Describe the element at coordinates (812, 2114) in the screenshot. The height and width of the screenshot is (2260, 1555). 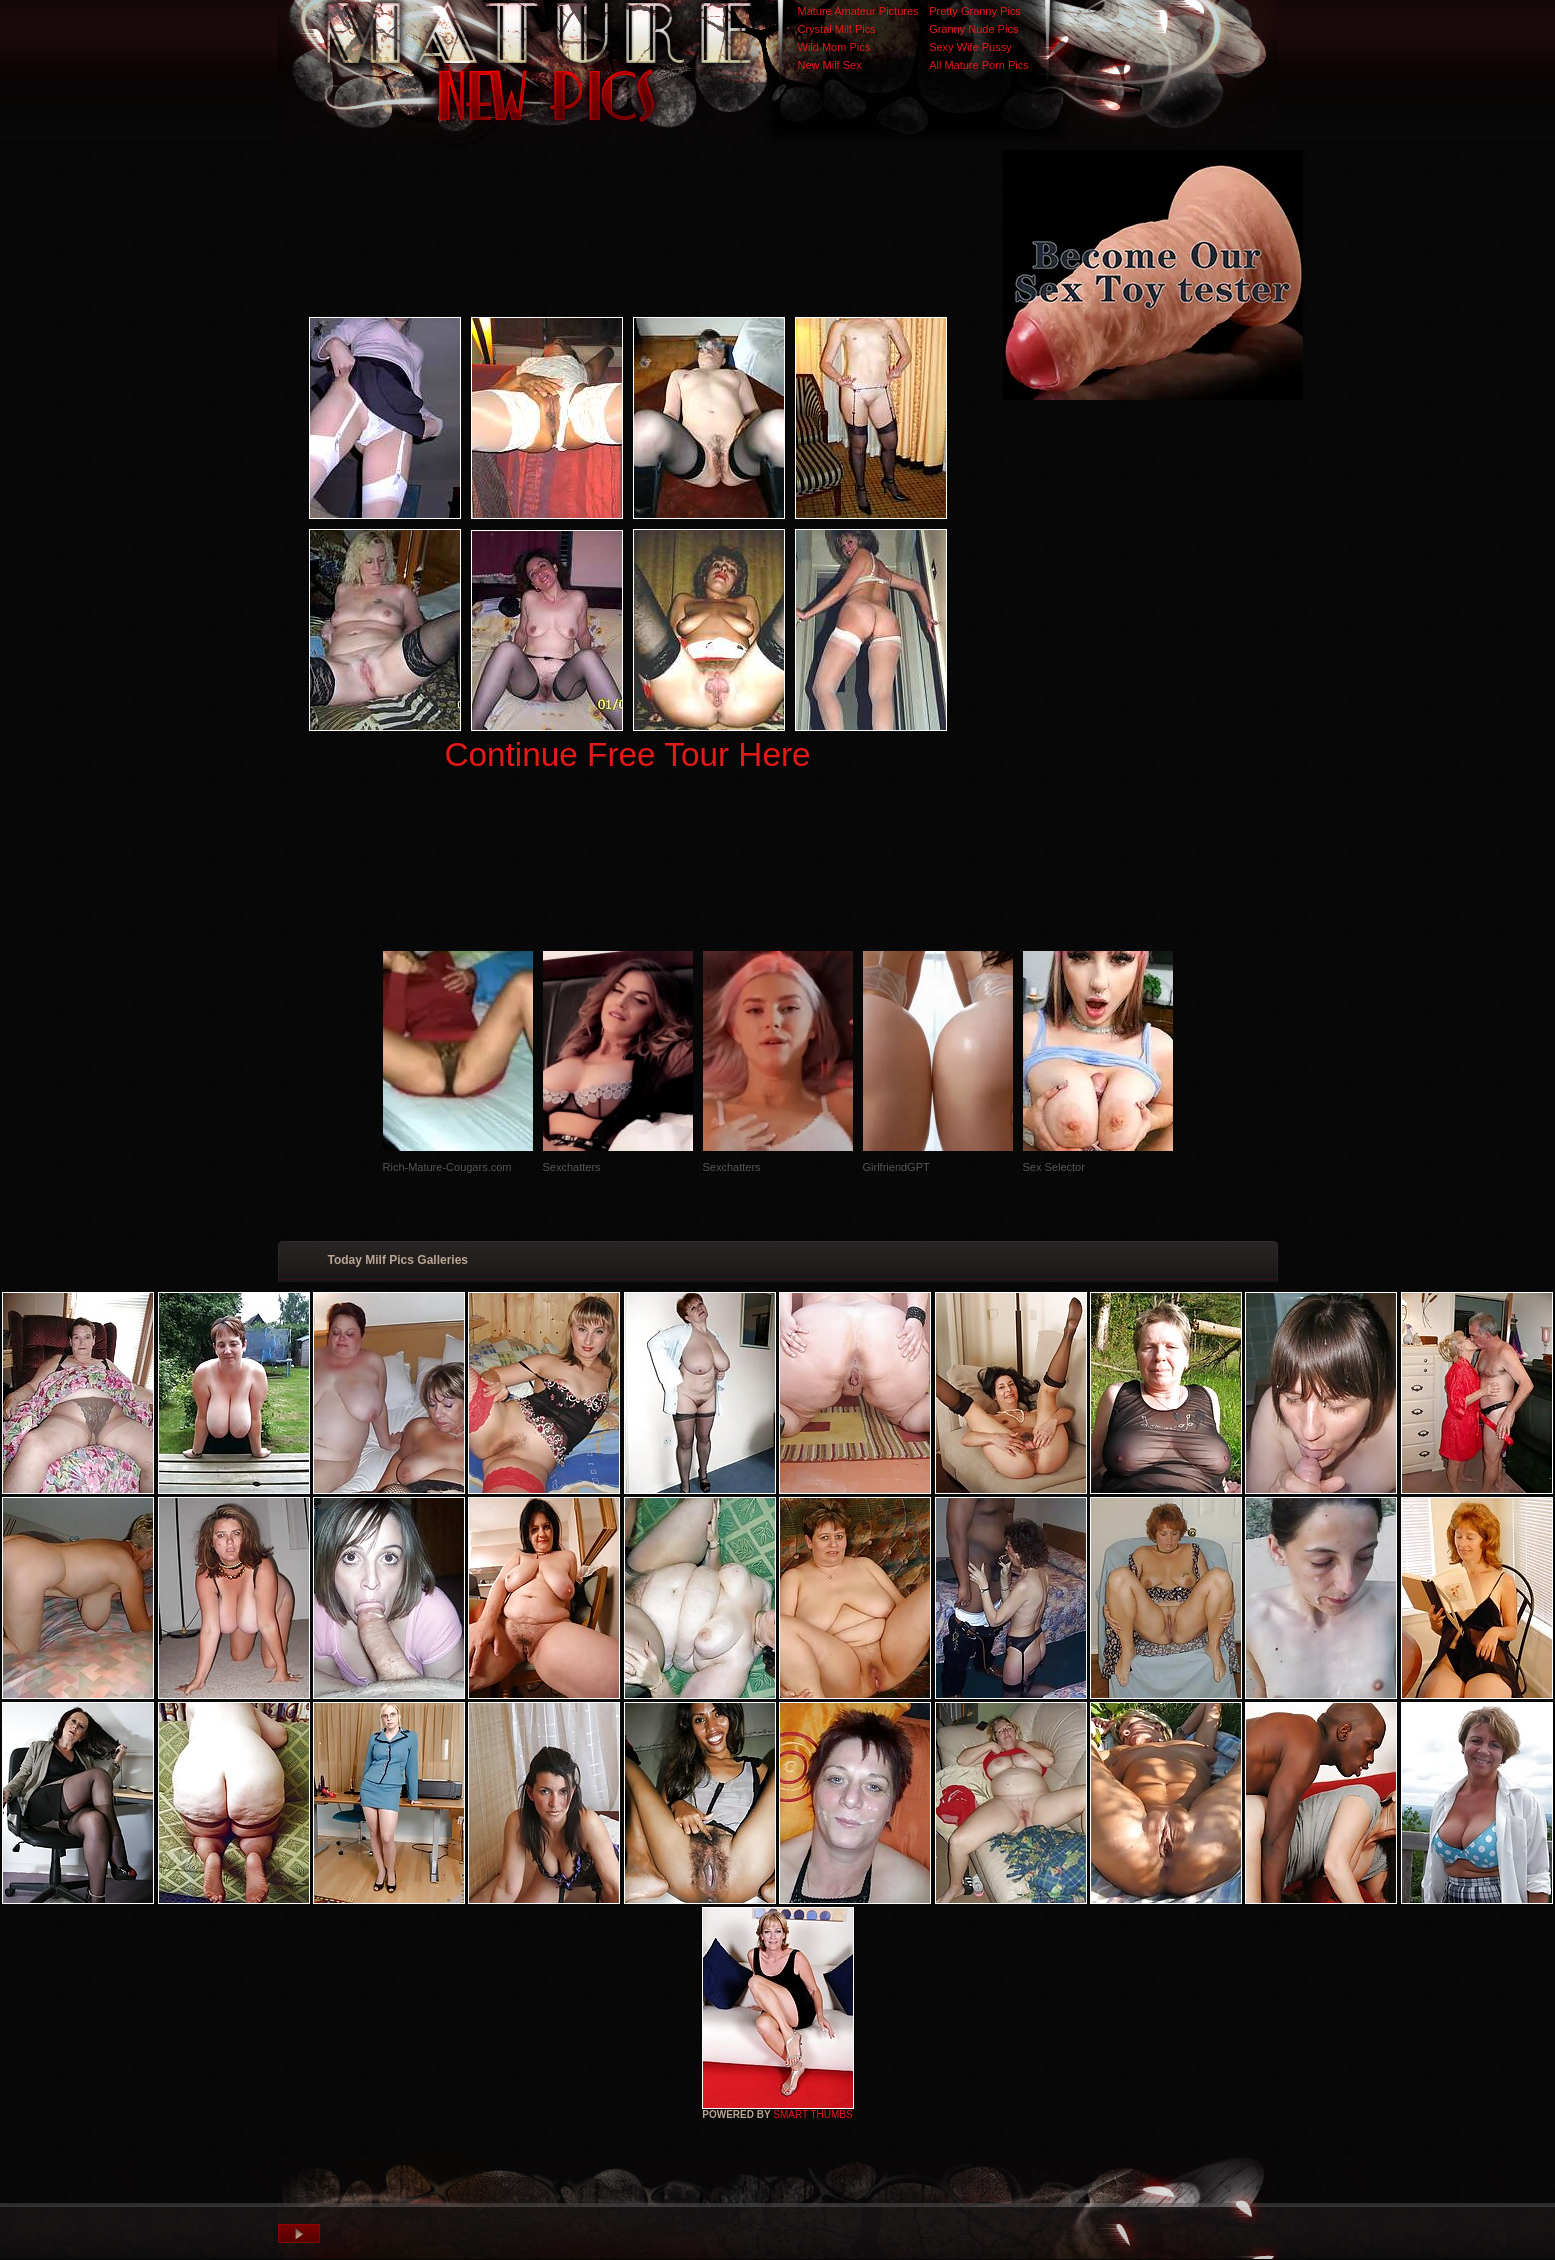
I see `SMART THUMBS` at that location.